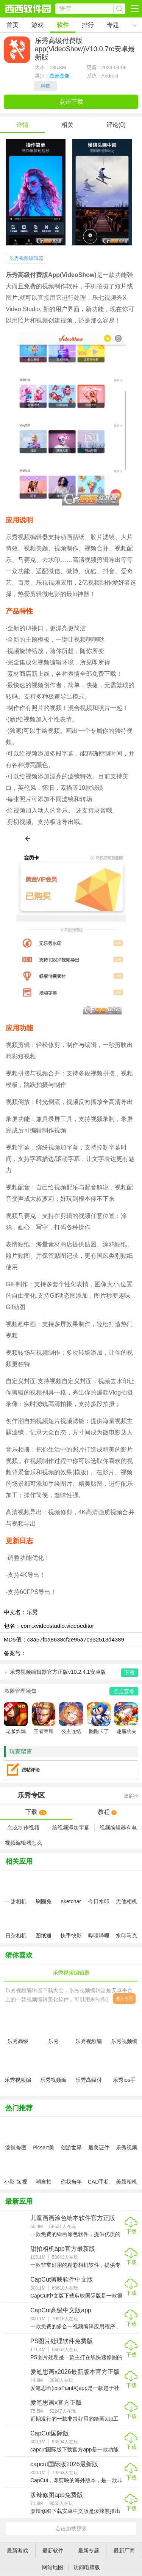 The height and width of the screenshot is (2576, 142). Describe the element at coordinates (23, 1828) in the screenshot. I see `怎么制作视频` at that location.